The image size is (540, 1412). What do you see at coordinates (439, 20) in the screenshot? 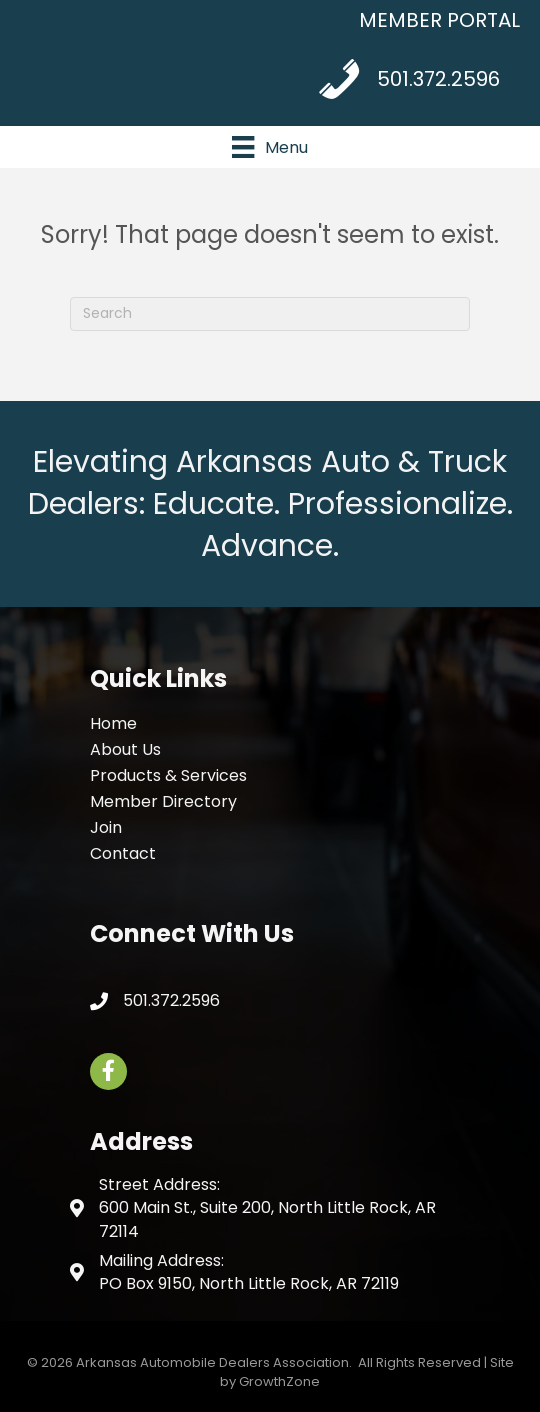
I see `MEMBER PORTAL` at bounding box center [439, 20].